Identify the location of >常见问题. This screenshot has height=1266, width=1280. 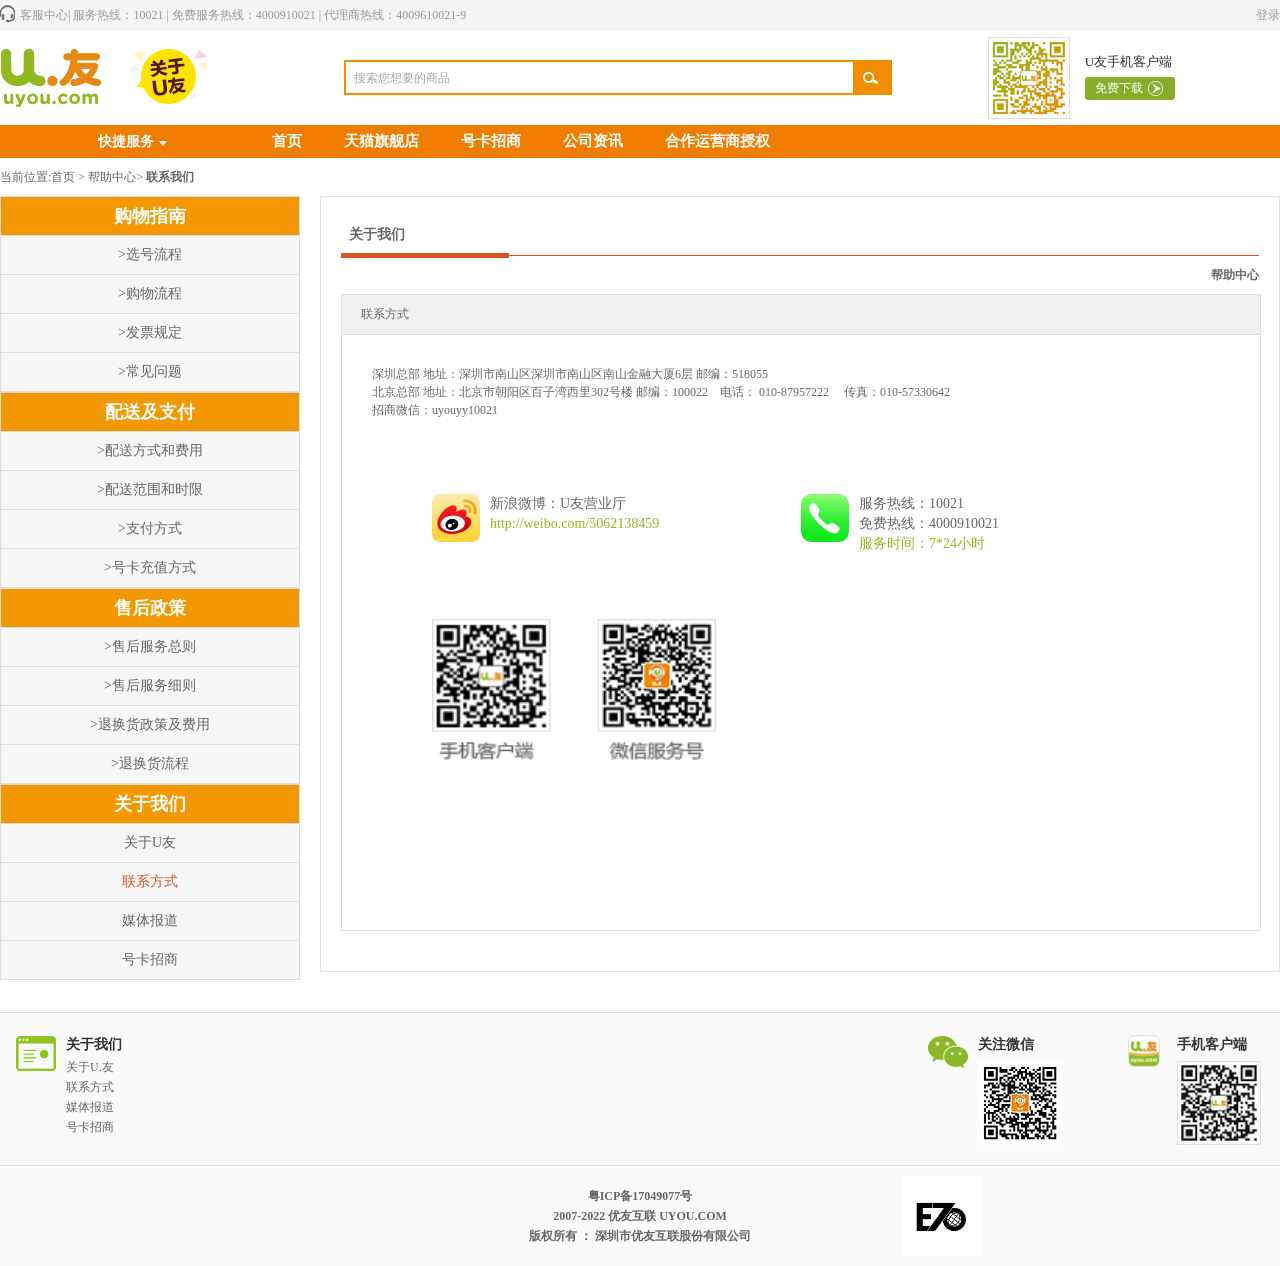
(150, 371).